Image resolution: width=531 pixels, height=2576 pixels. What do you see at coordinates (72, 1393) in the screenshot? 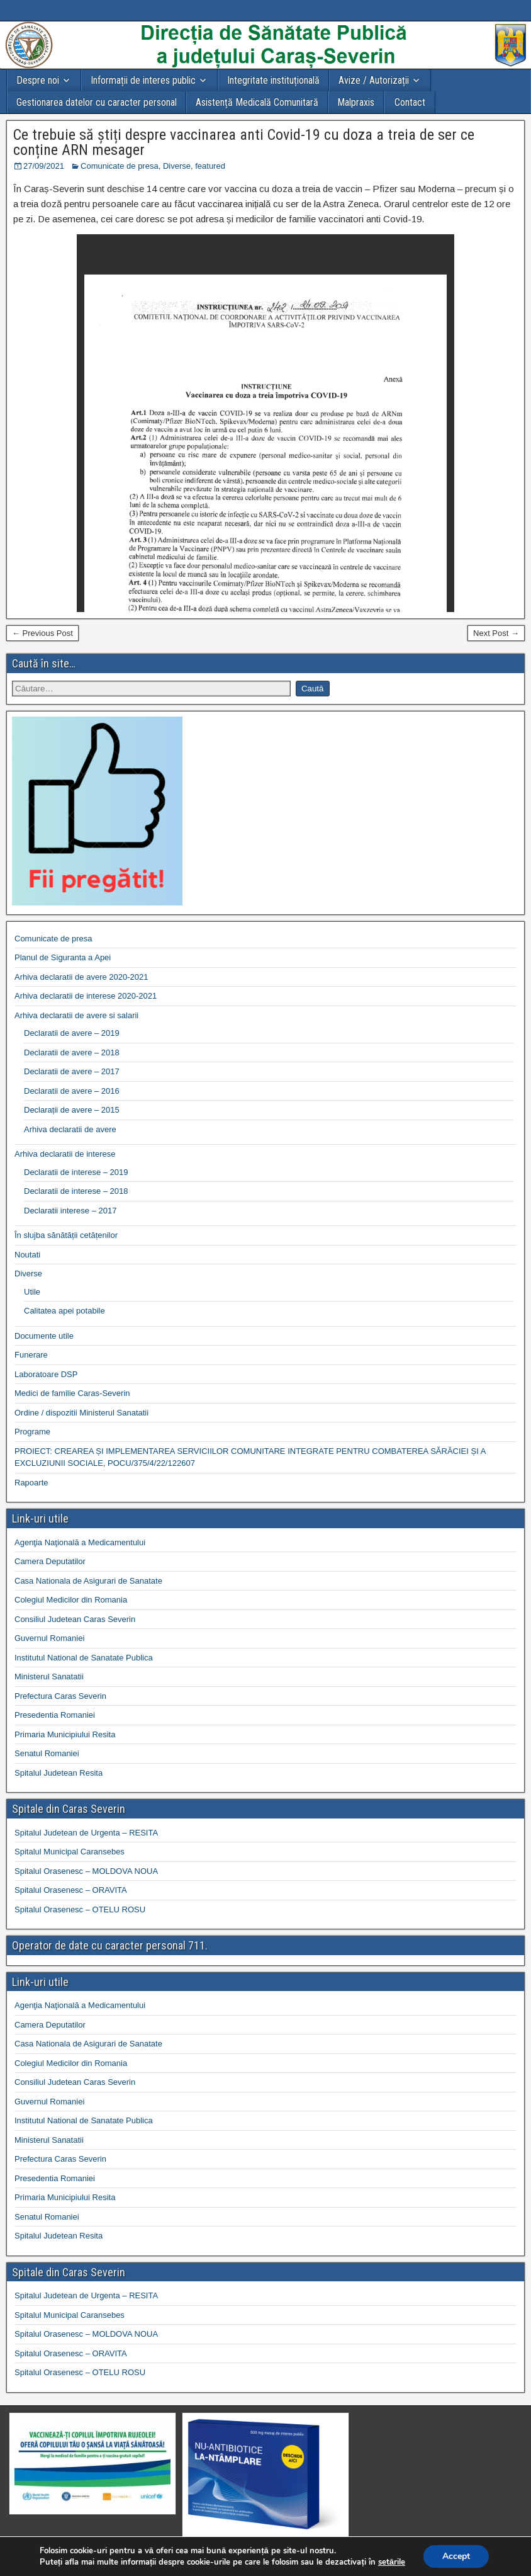
I see `Medici de familie Caras-Severin` at bounding box center [72, 1393].